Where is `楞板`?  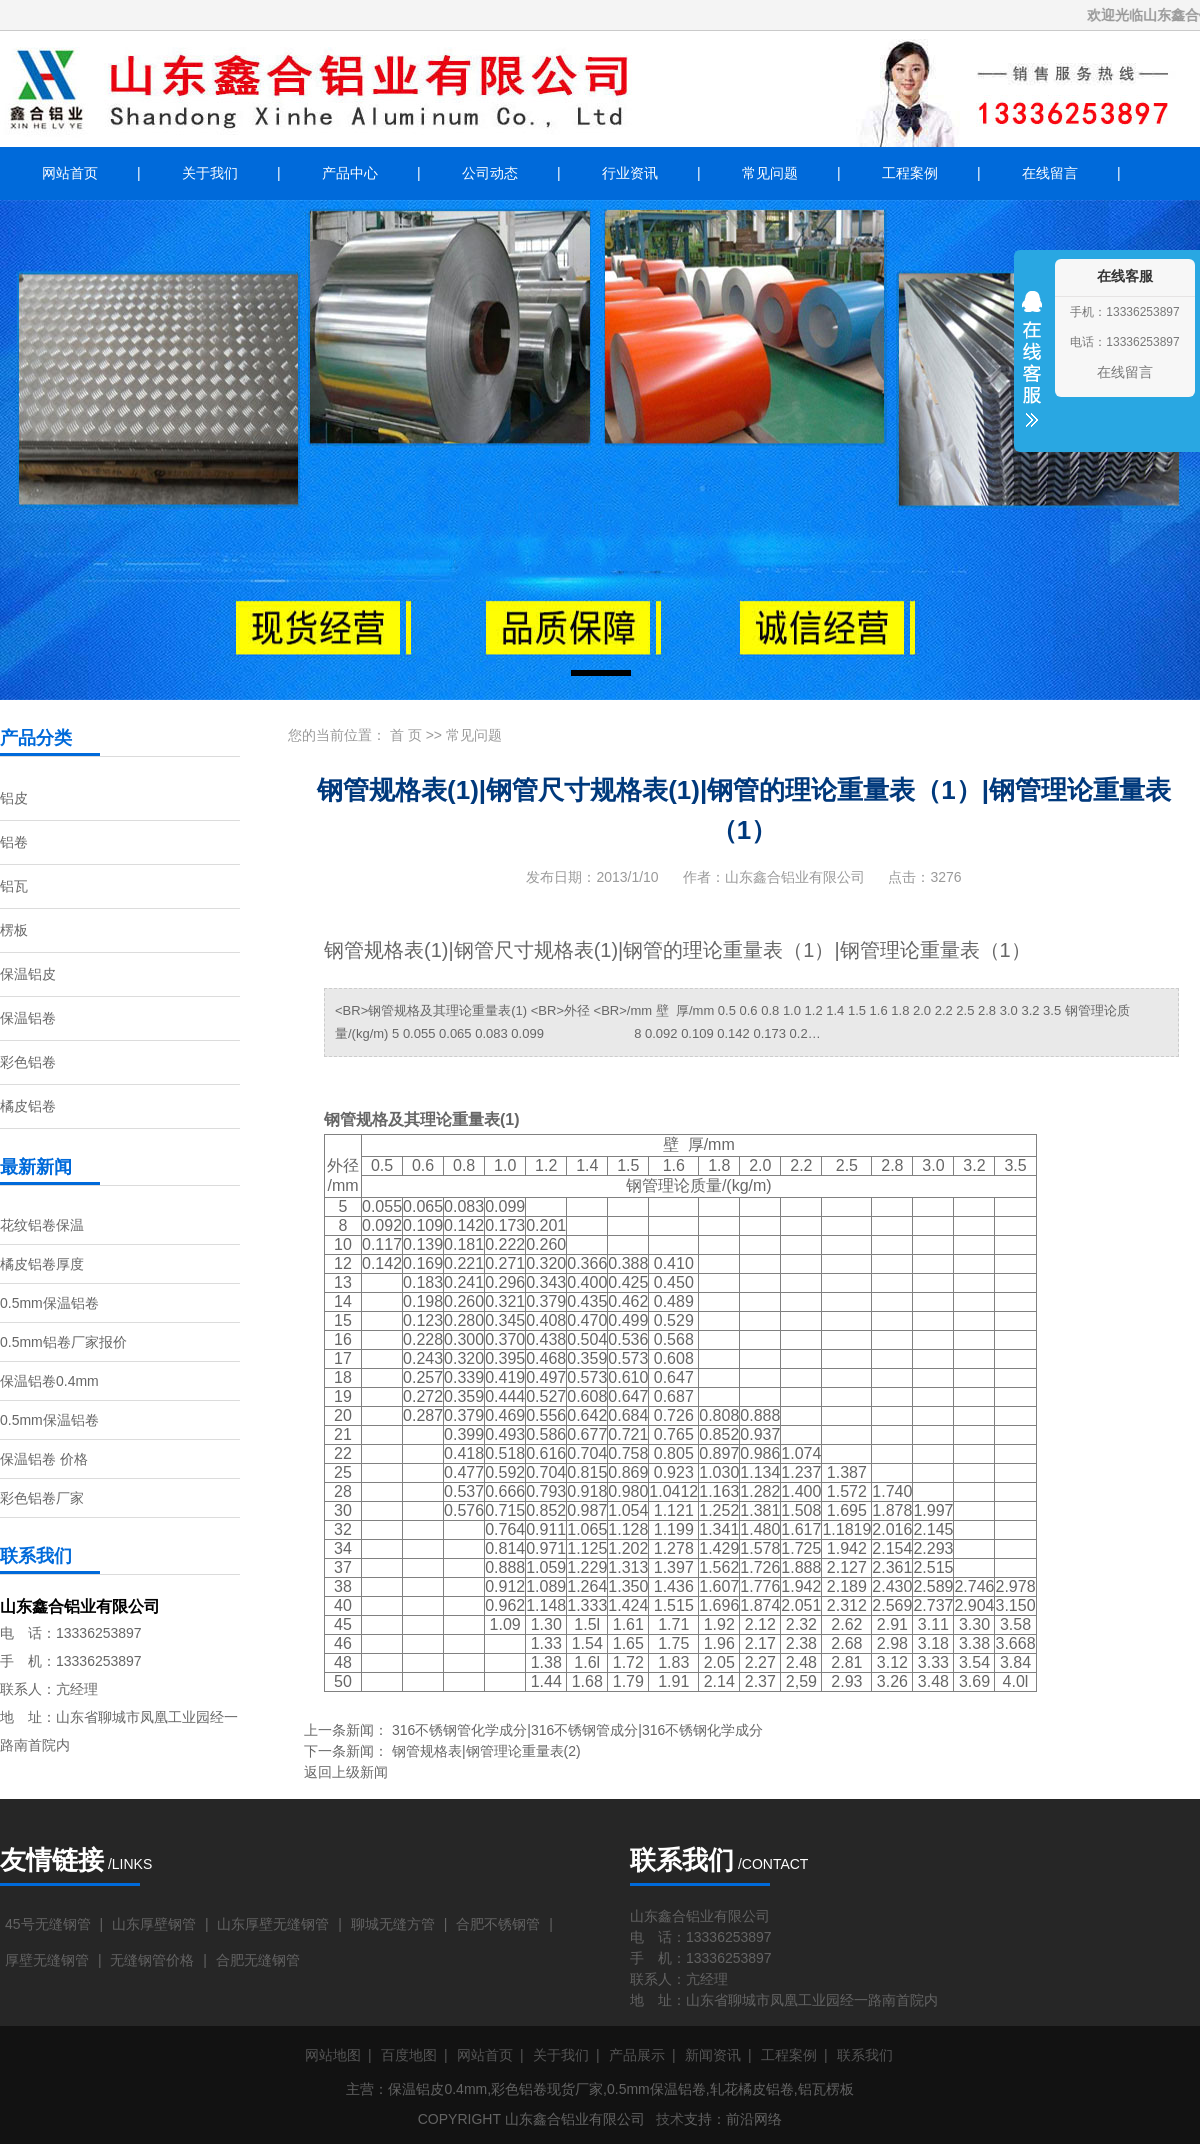
楞板 is located at coordinates (14, 930).